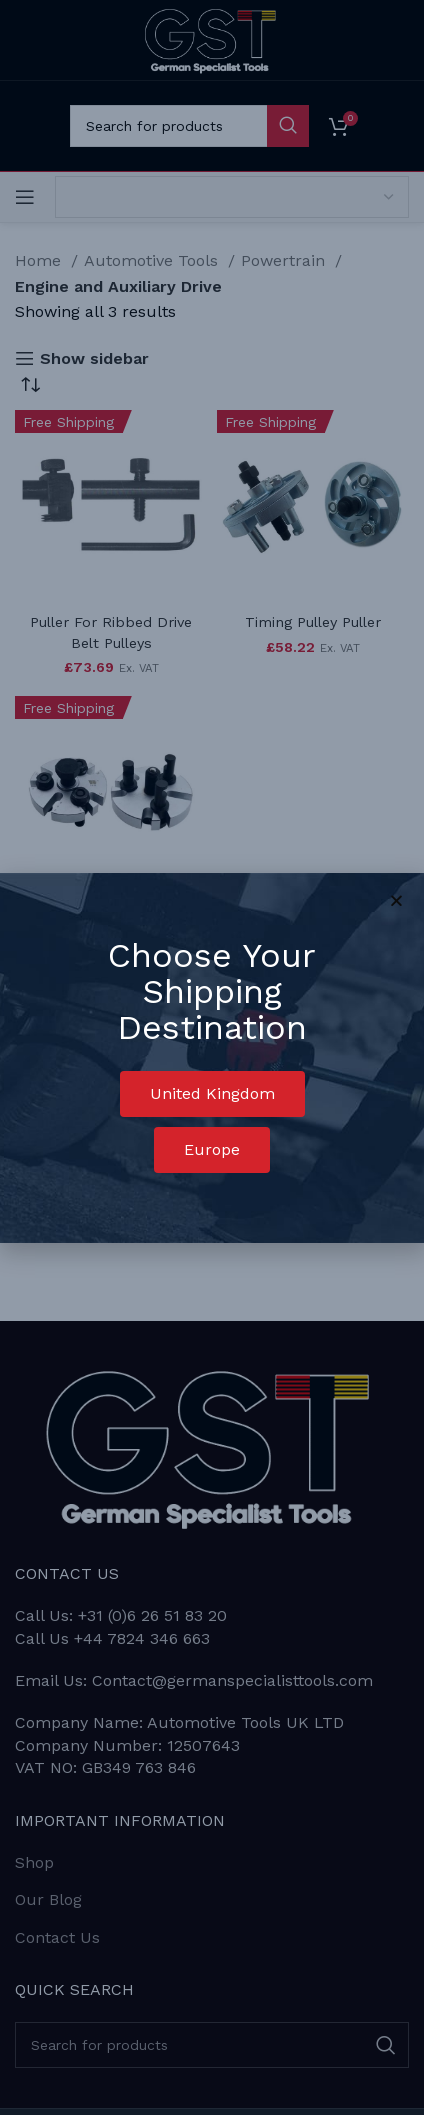 This screenshot has height=2115, width=424. What do you see at coordinates (212, 1094) in the screenshot?
I see `[button]` at bounding box center [212, 1094].